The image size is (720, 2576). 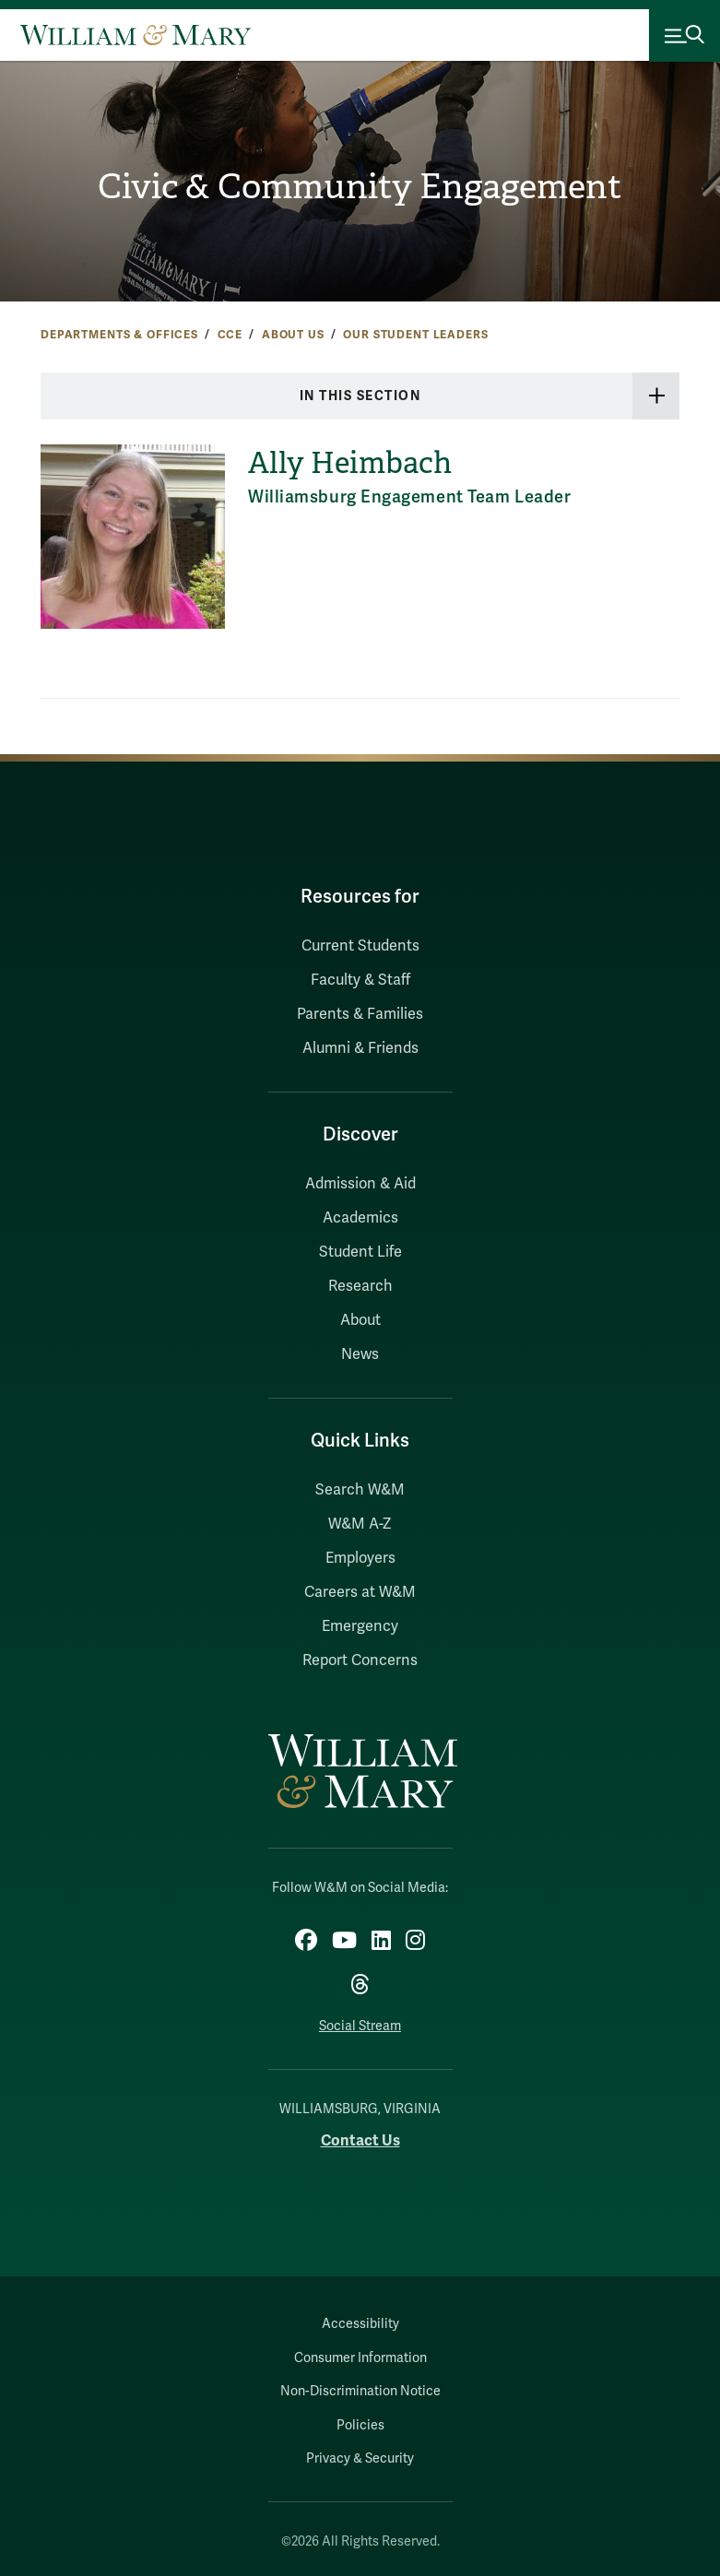 I want to click on CCE, so click(x=230, y=334).